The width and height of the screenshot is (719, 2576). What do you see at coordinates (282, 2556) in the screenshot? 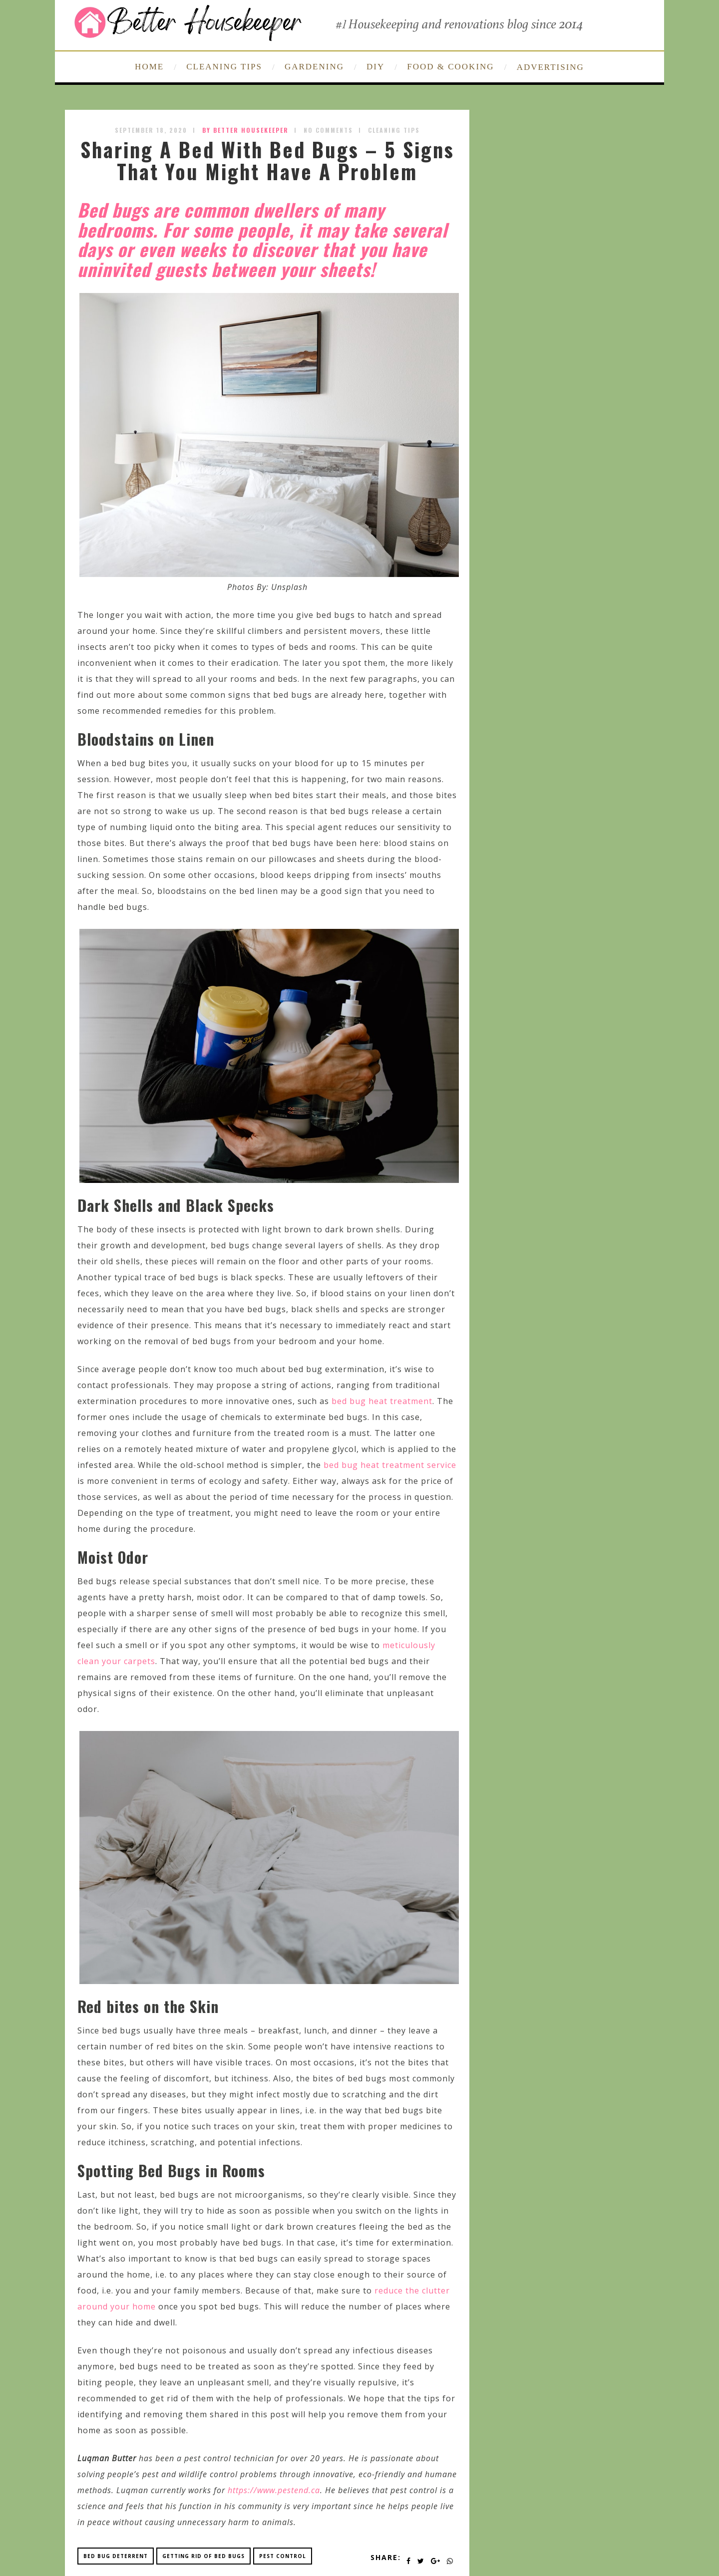
I see `pest control` at bounding box center [282, 2556].